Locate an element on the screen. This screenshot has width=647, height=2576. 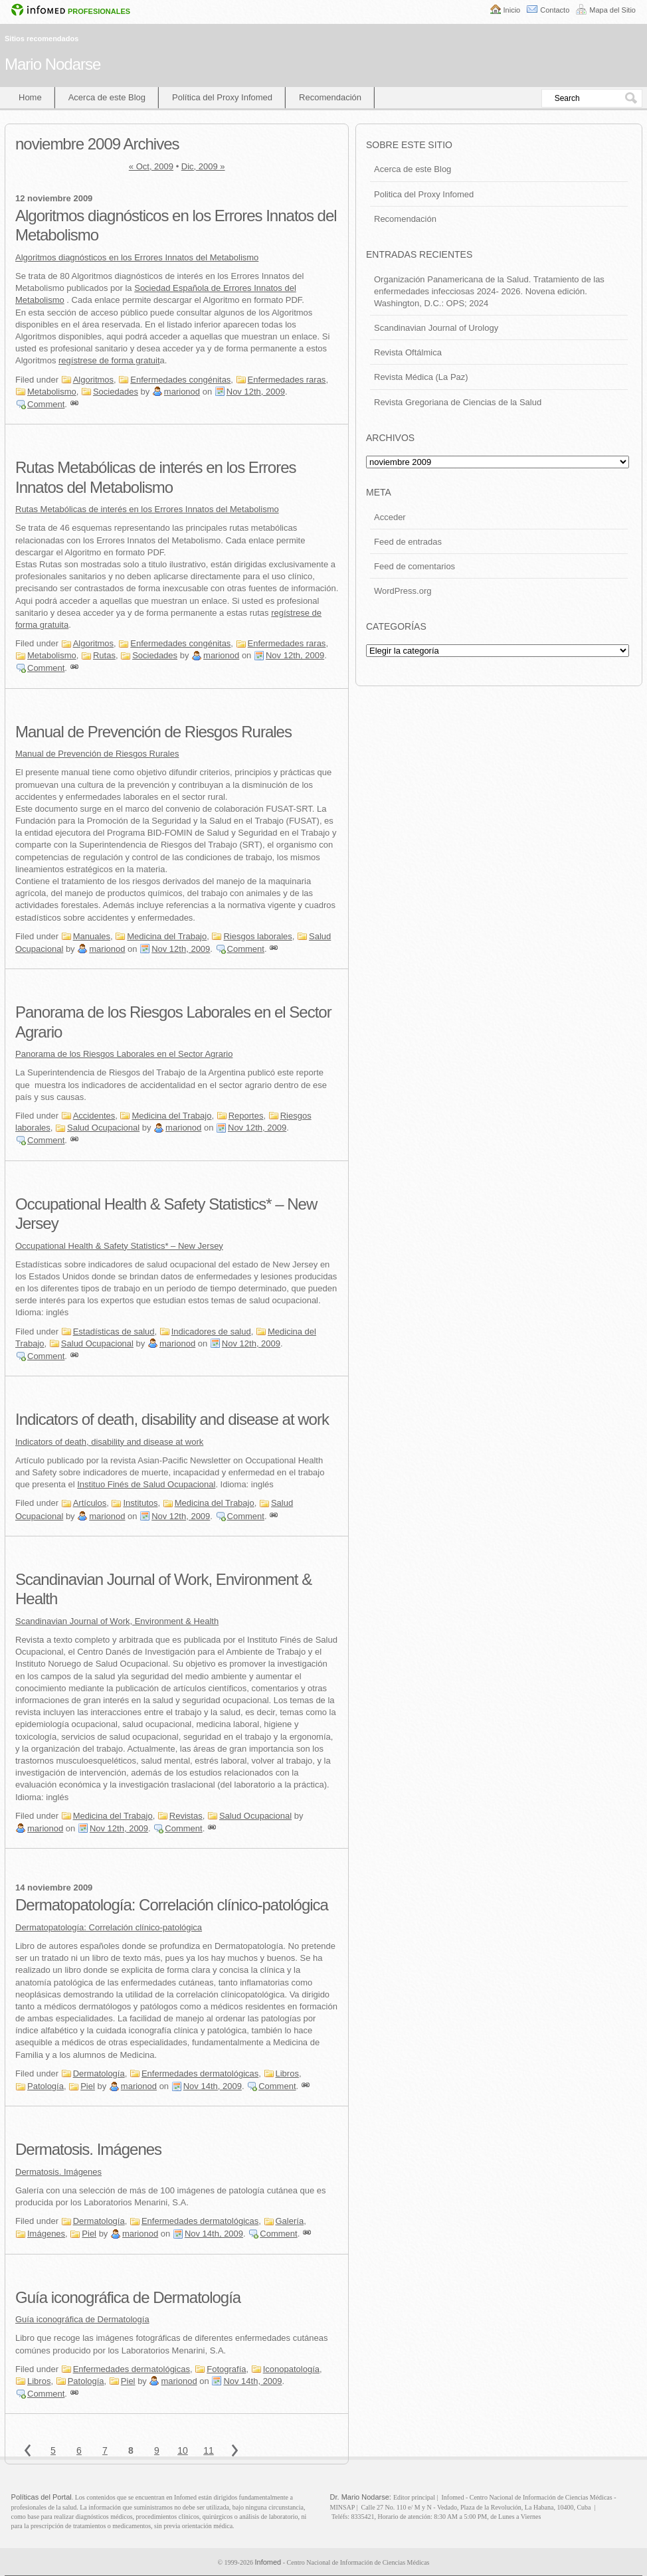
Rutas Metabólicas de interés en los Errores Innatos del Metabolismo is located at coordinates (147, 509).